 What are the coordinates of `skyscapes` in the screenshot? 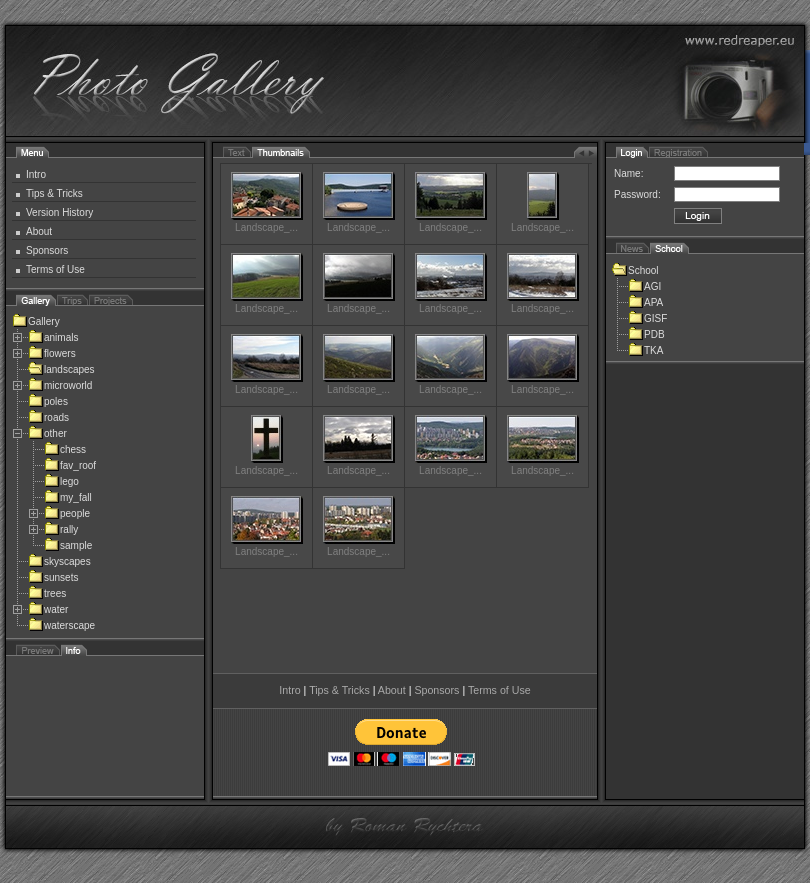 It's located at (59, 561).